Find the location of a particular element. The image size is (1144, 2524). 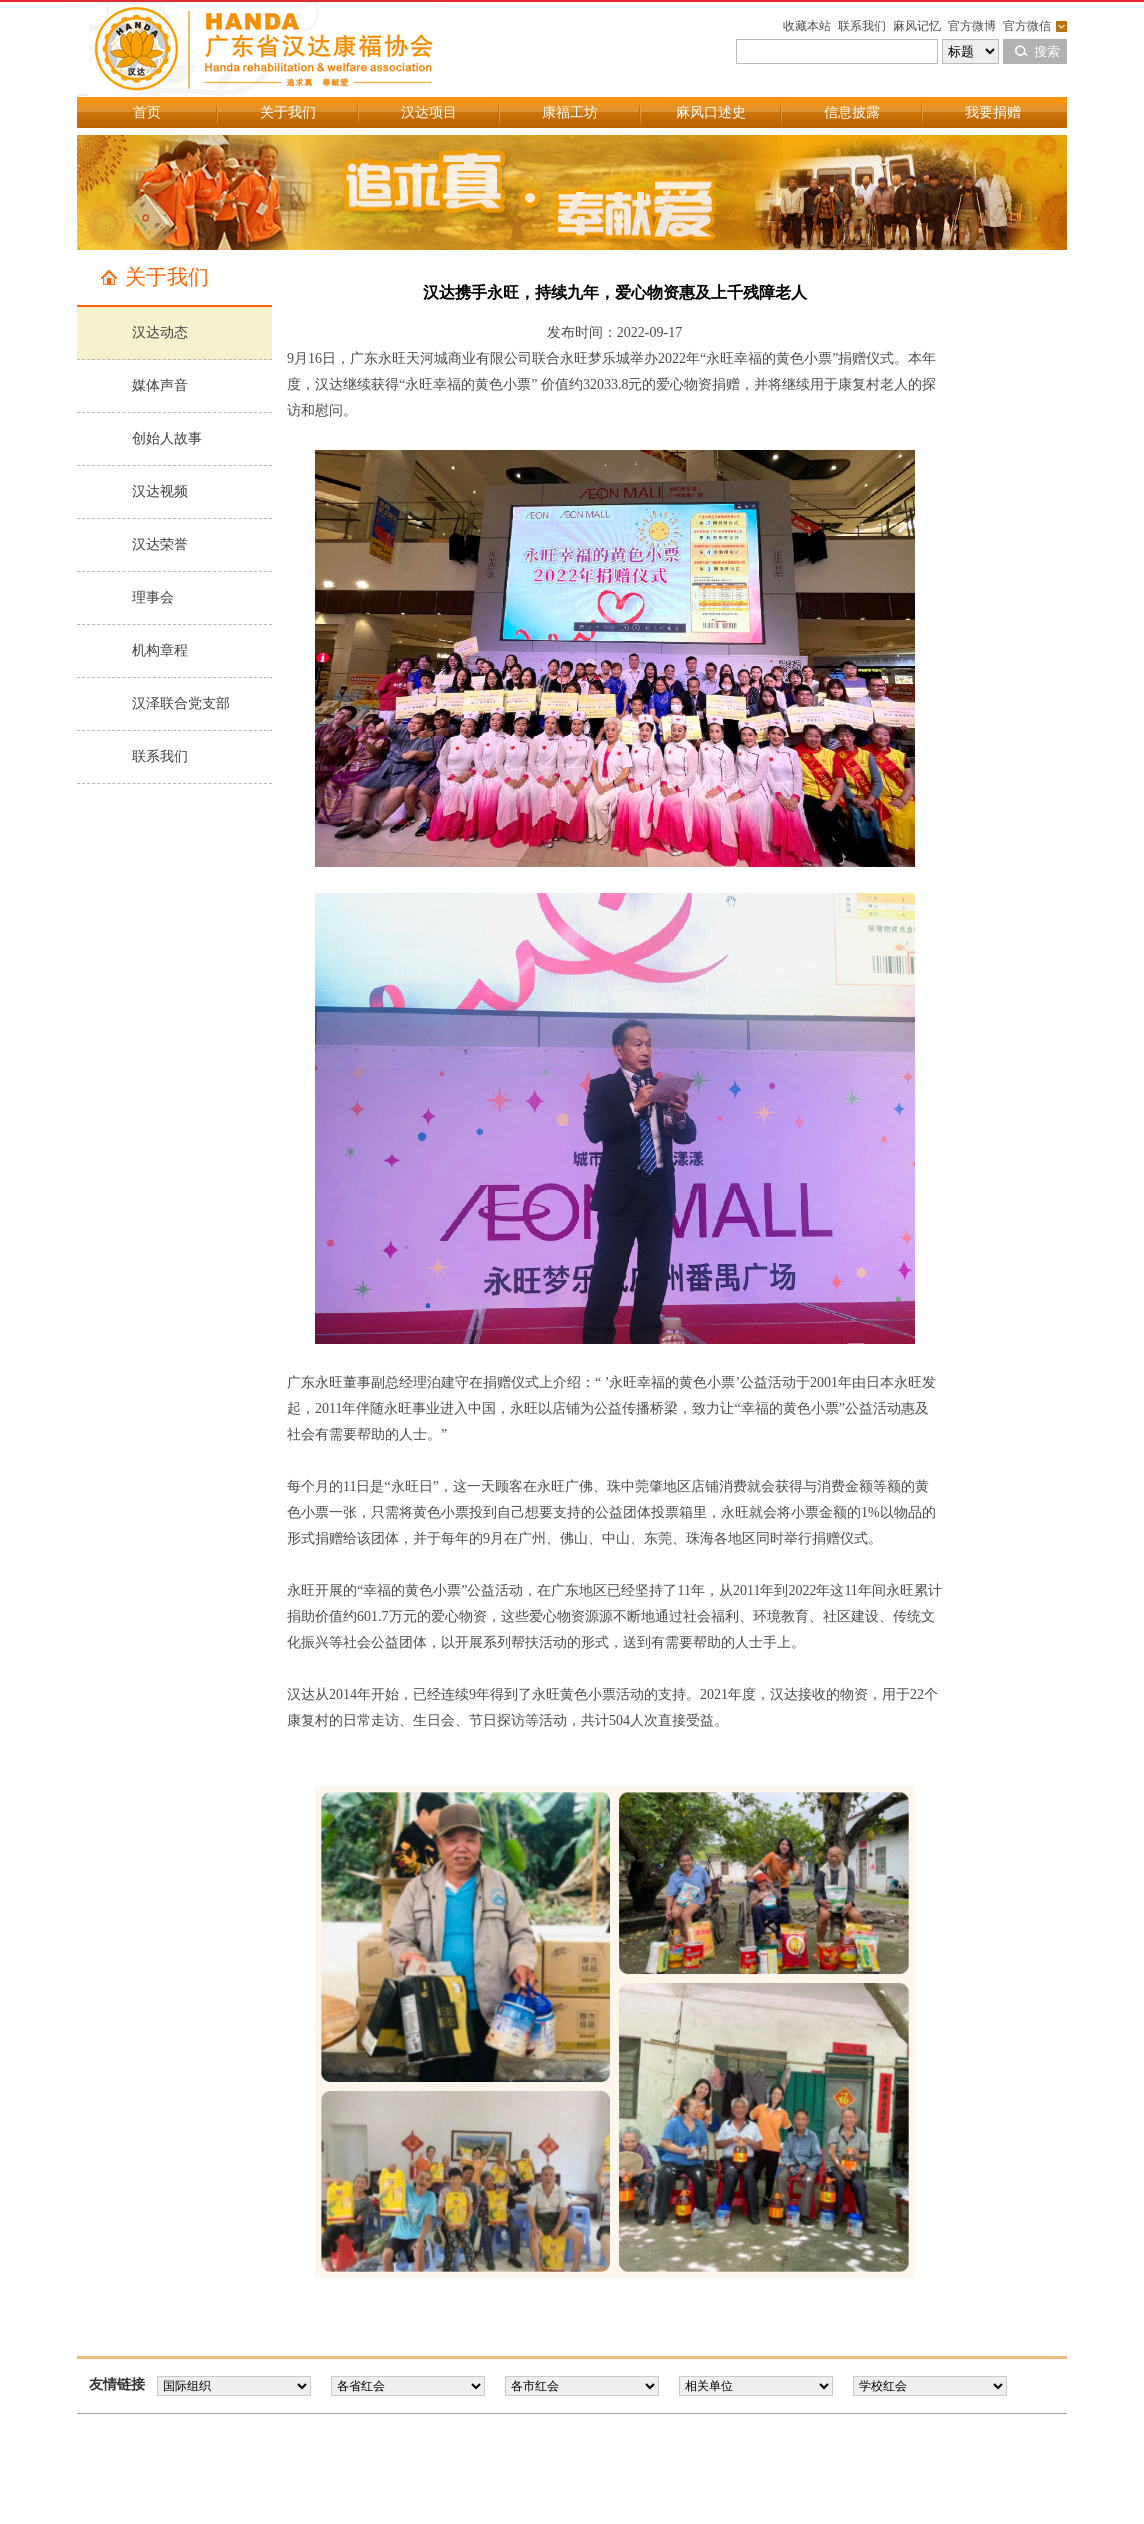

联系我们 is located at coordinates (862, 26).